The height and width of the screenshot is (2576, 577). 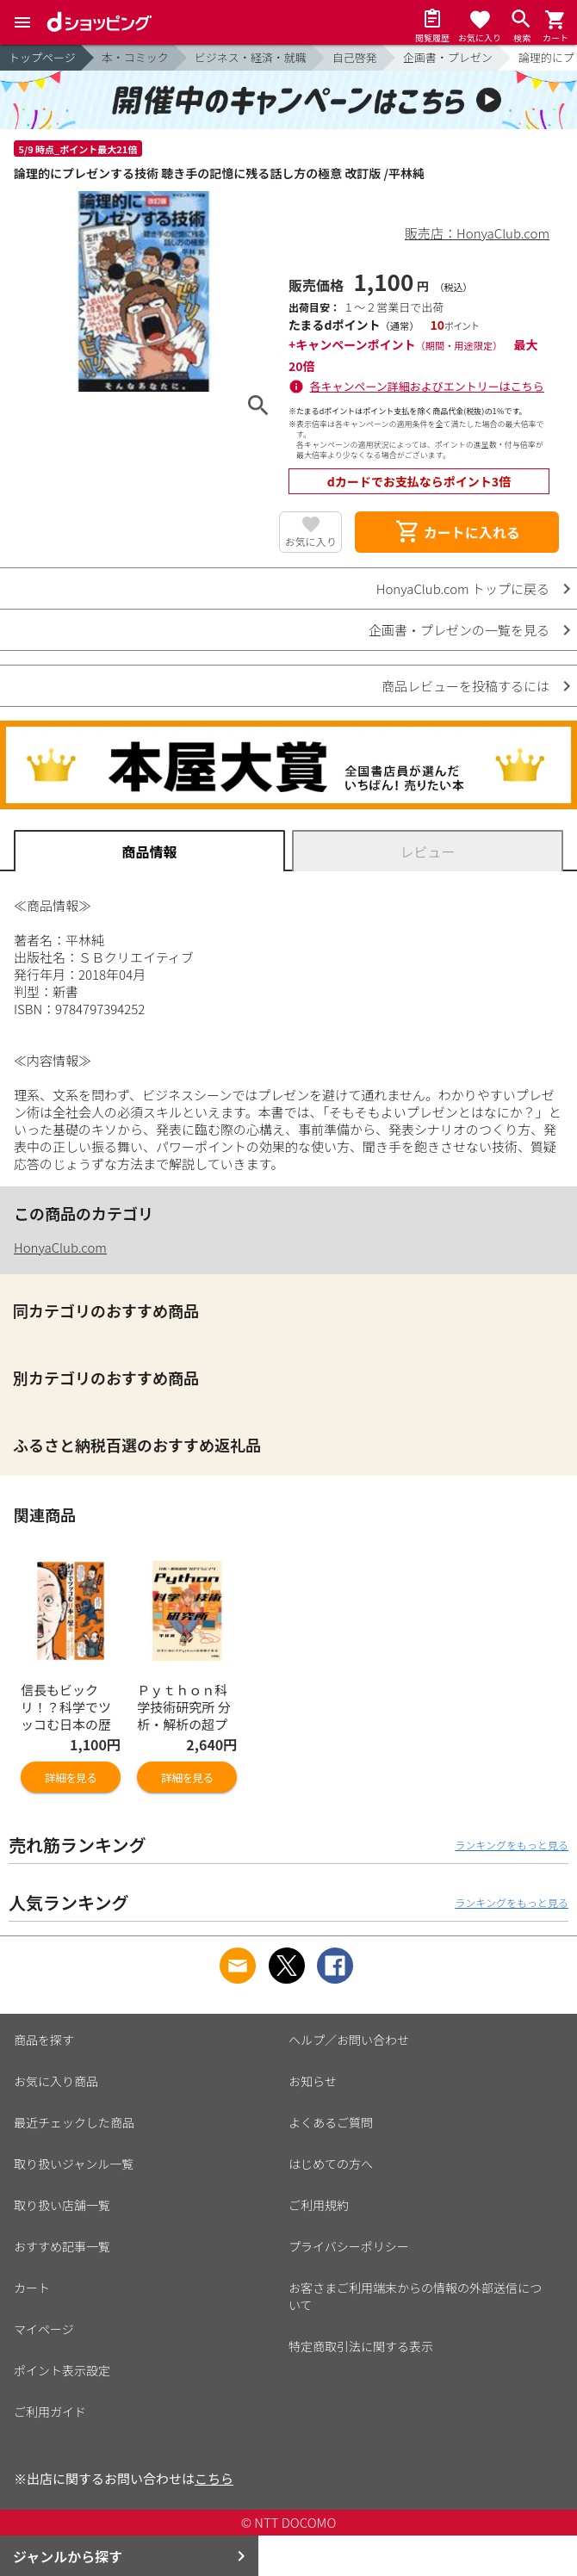 I want to click on お気に入り, so click(x=311, y=541).